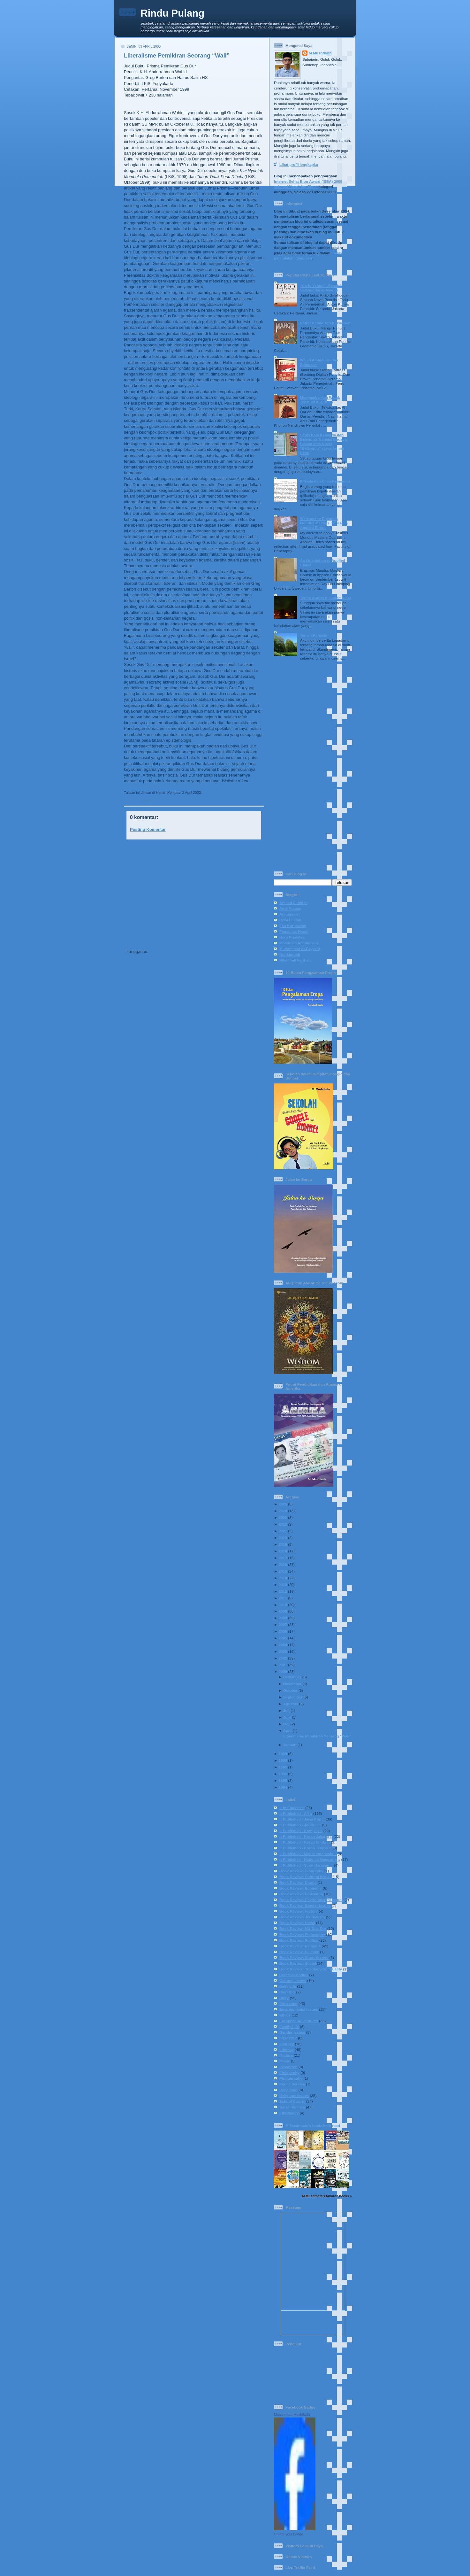 This screenshot has height=2576, width=470. Describe the element at coordinates (283, 1665) in the screenshot. I see `2001` at that location.